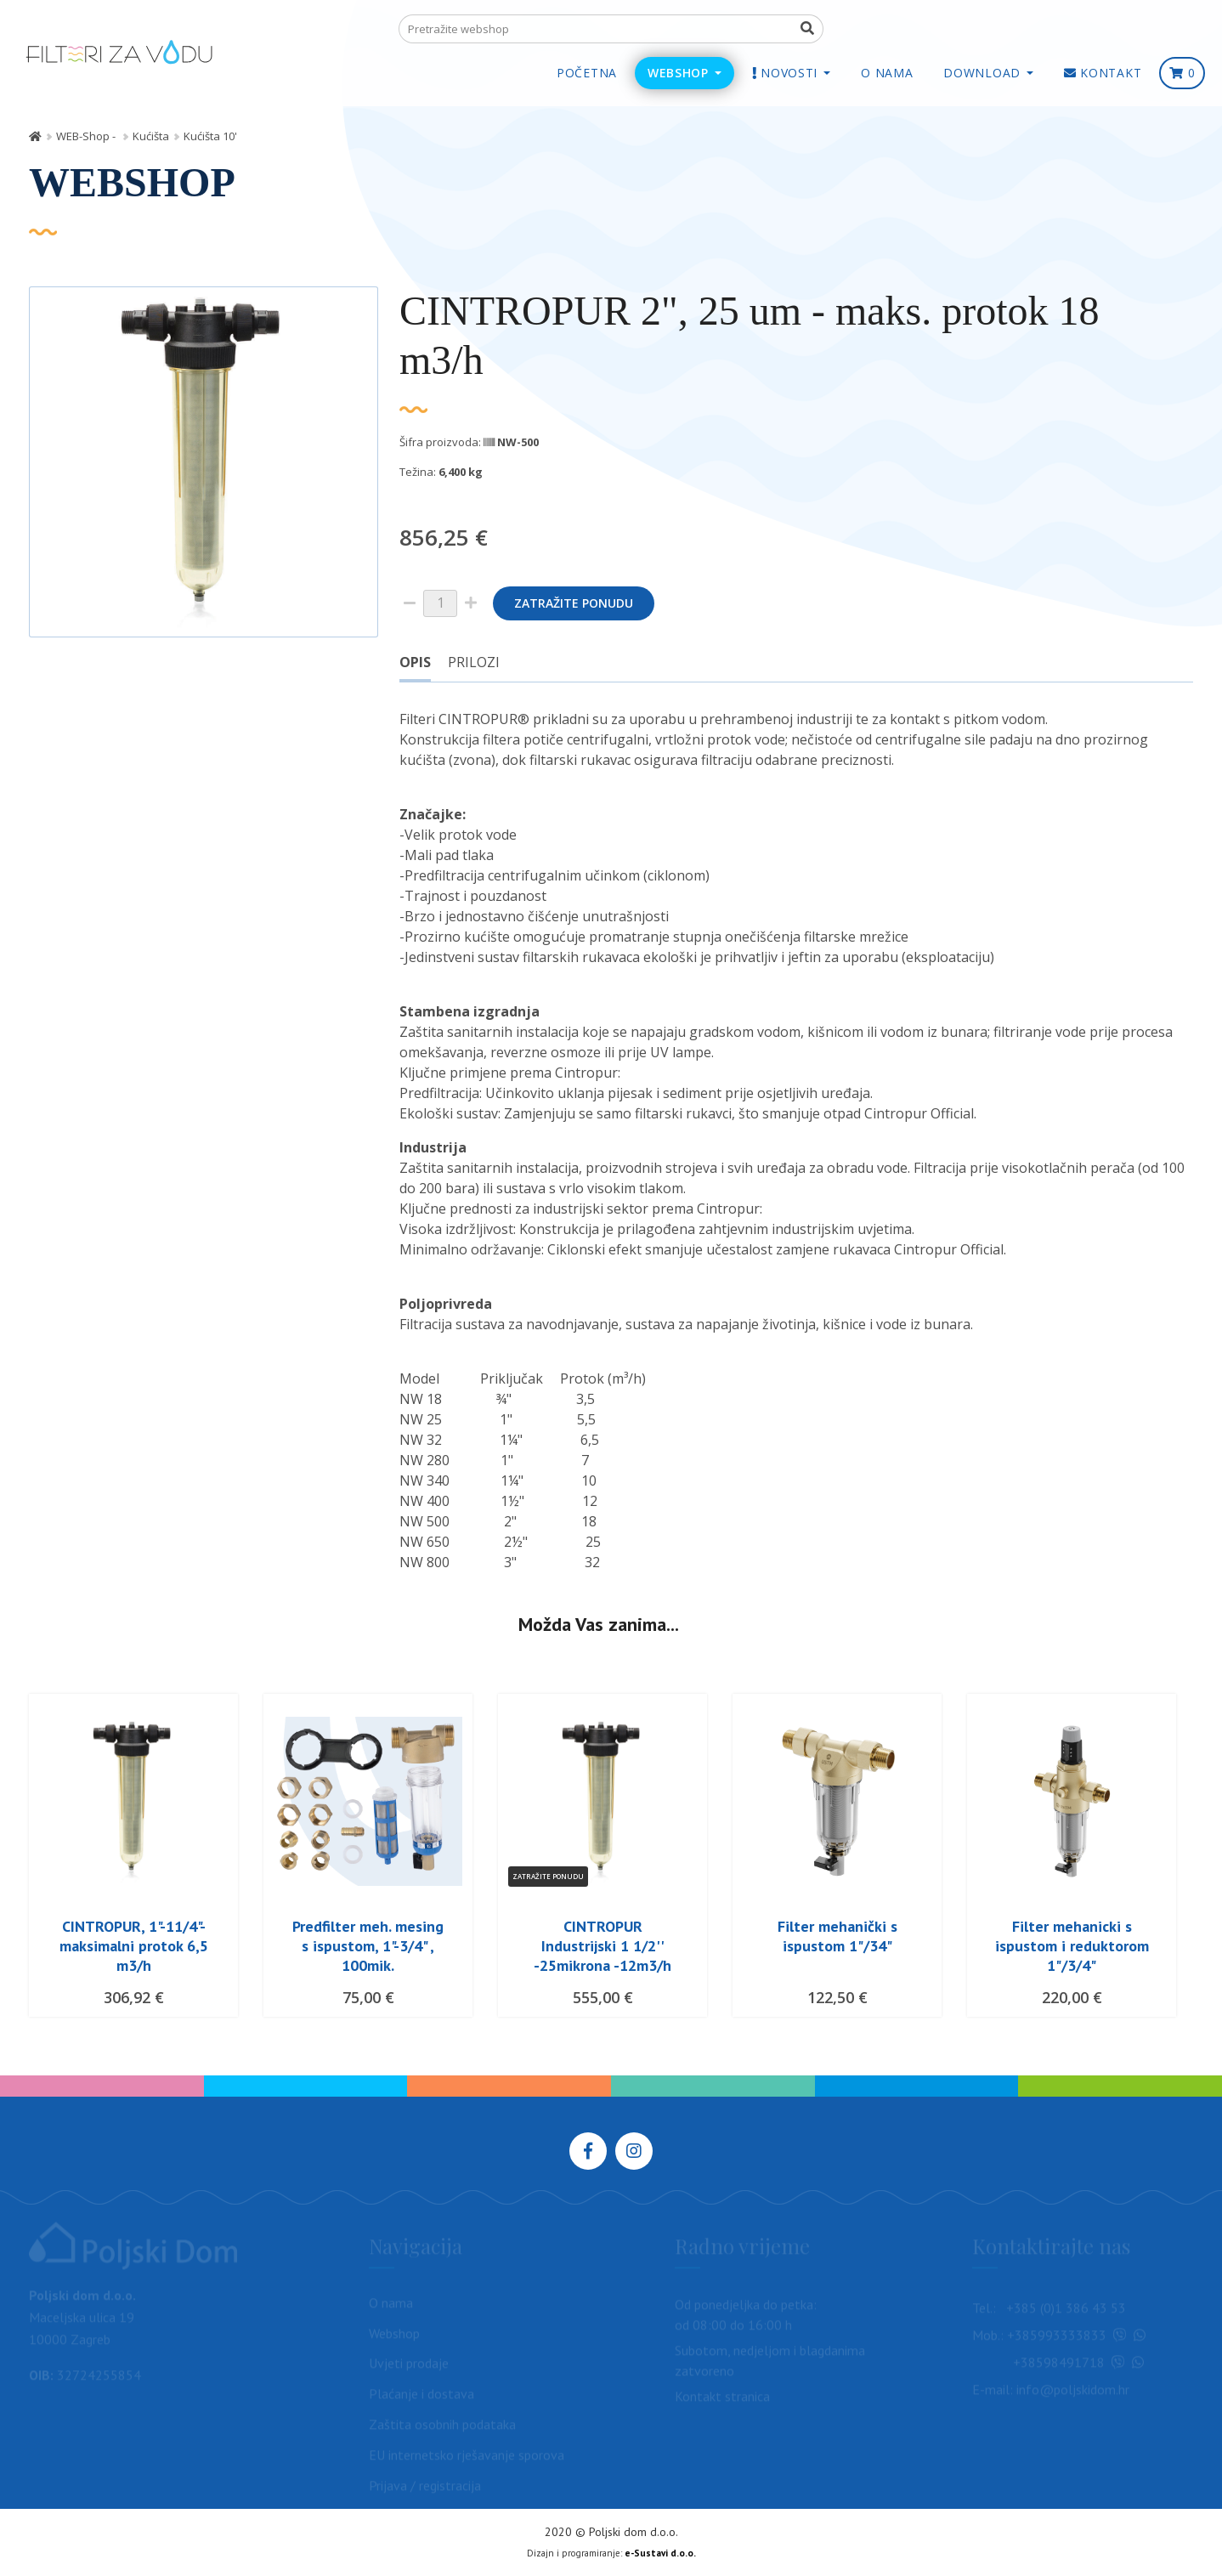  What do you see at coordinates (151, 136) in the screenshot?
I see `Kućišta` at bounding box center [151, 136].